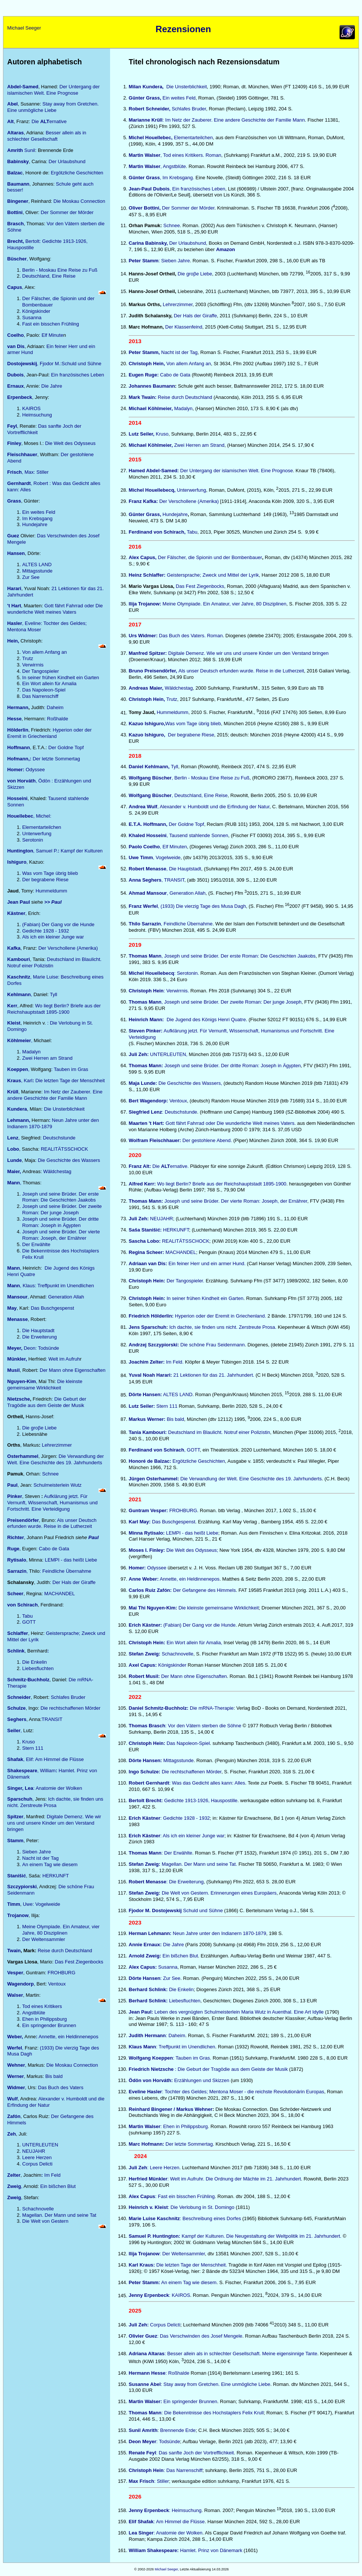 Image resolution: width=362 pixels, height=2576 pixels. What do you see at coordinates (73, 1370) in the screenshot?
I see `Der Mann ohne Eigenschaften` at bounding box center [73, 1370].